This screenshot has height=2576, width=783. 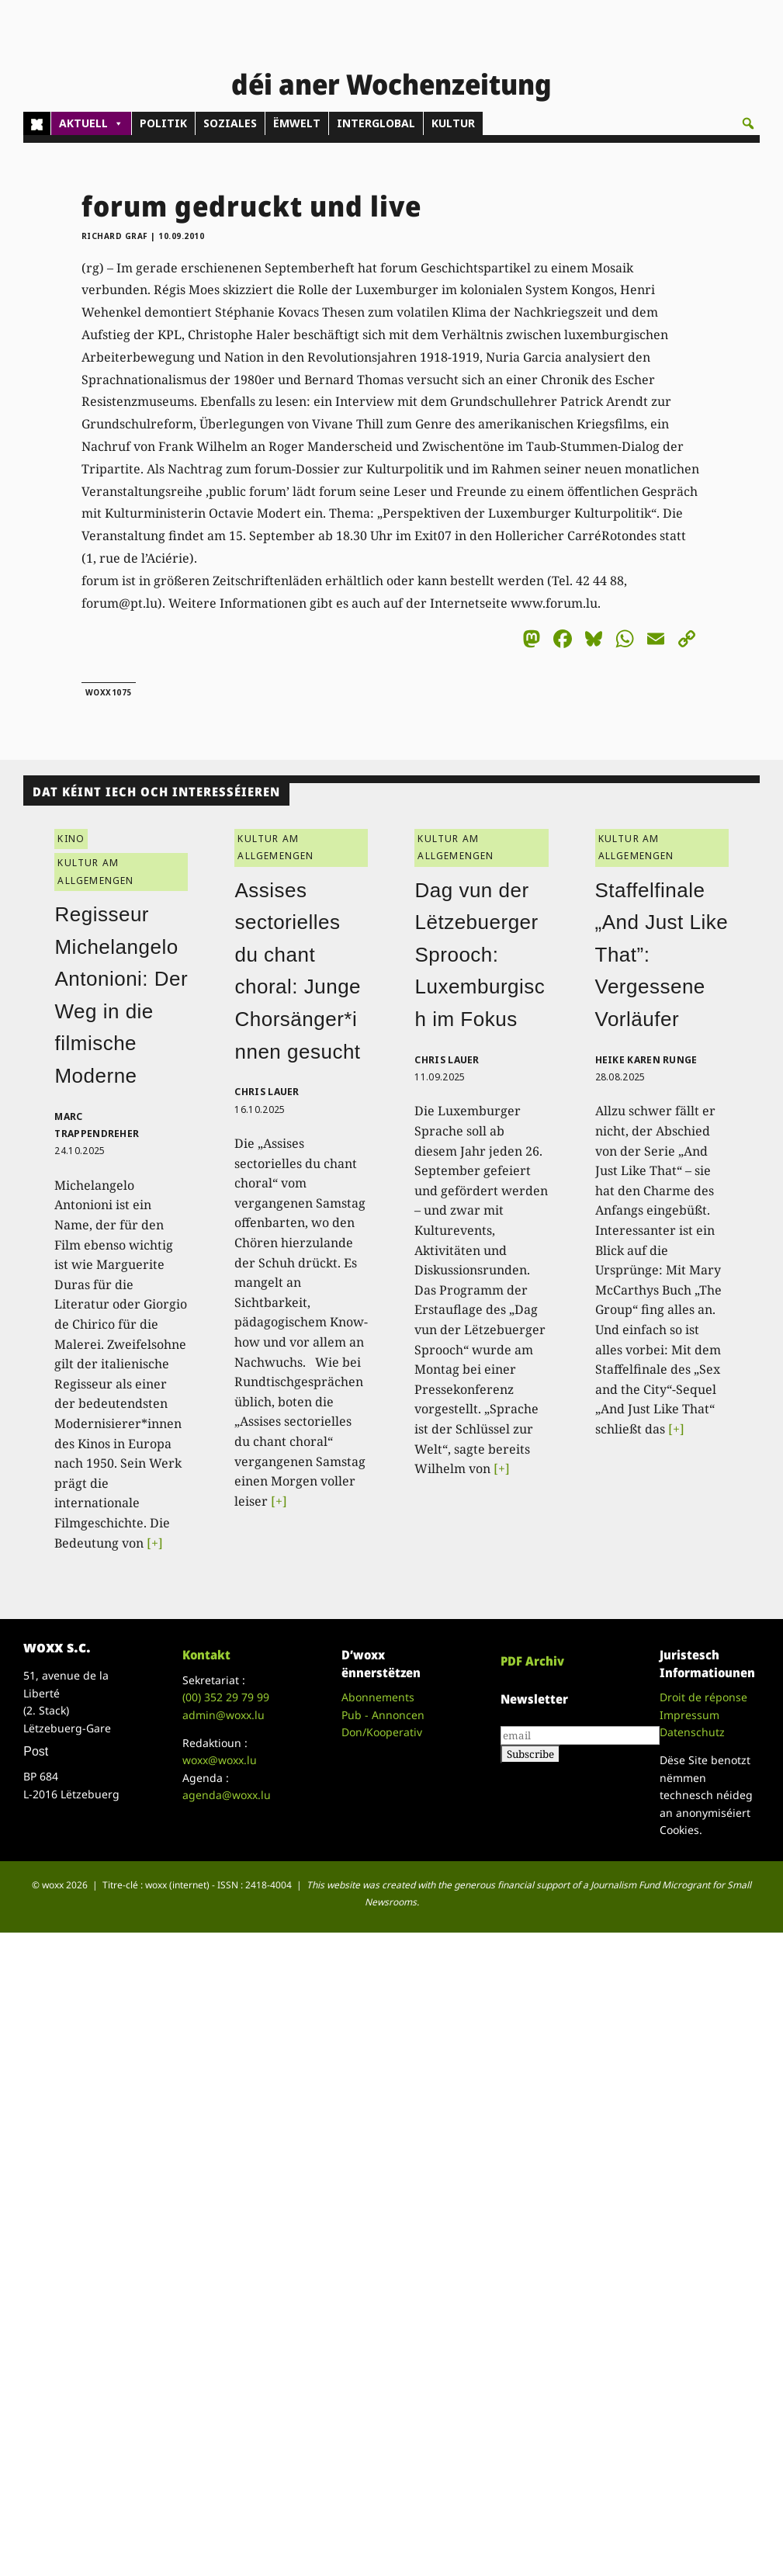 I want to click on INTERGLOBAL, so click(x=376, y=123).